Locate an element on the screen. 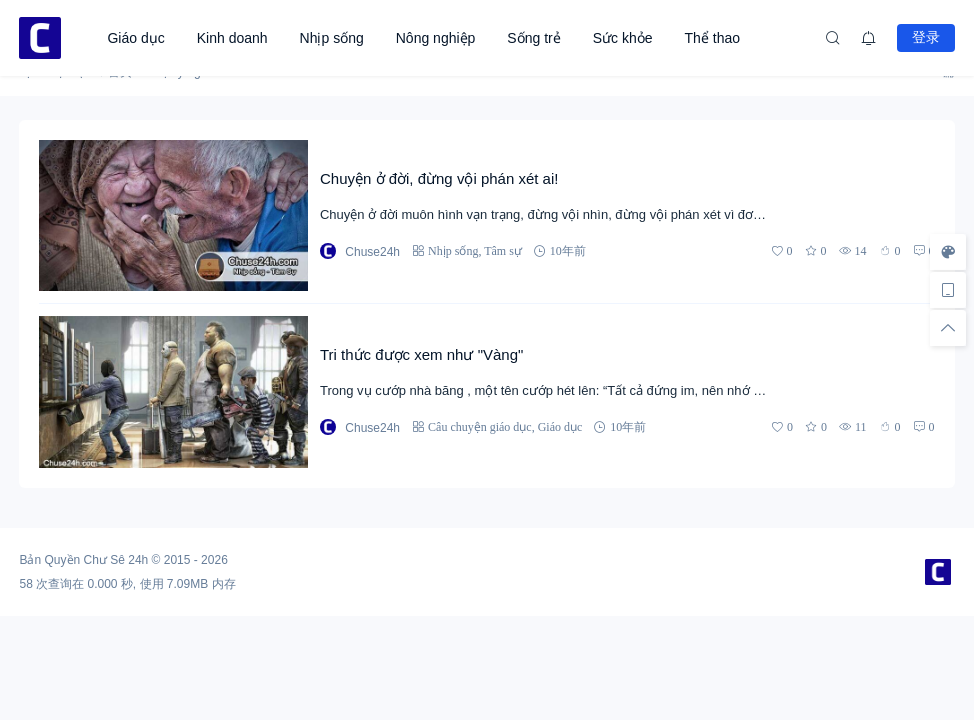 Image resolution: width=974 pixels, height=720 pixels. Giáo dục is located at coordinates (135, 38).